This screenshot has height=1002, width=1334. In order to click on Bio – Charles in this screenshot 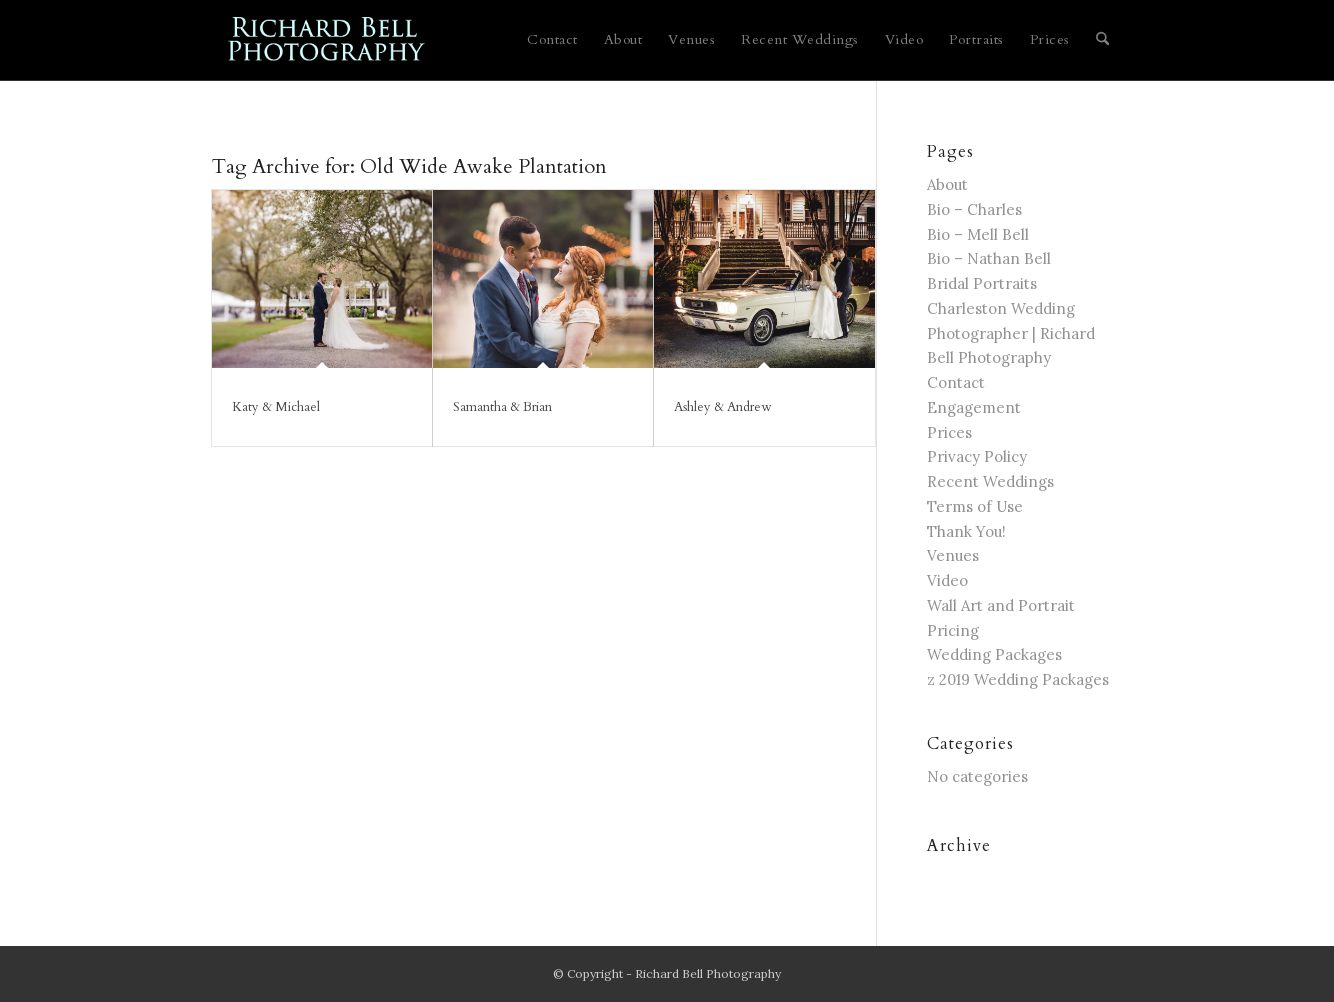, I will do `click(974, 209)`.